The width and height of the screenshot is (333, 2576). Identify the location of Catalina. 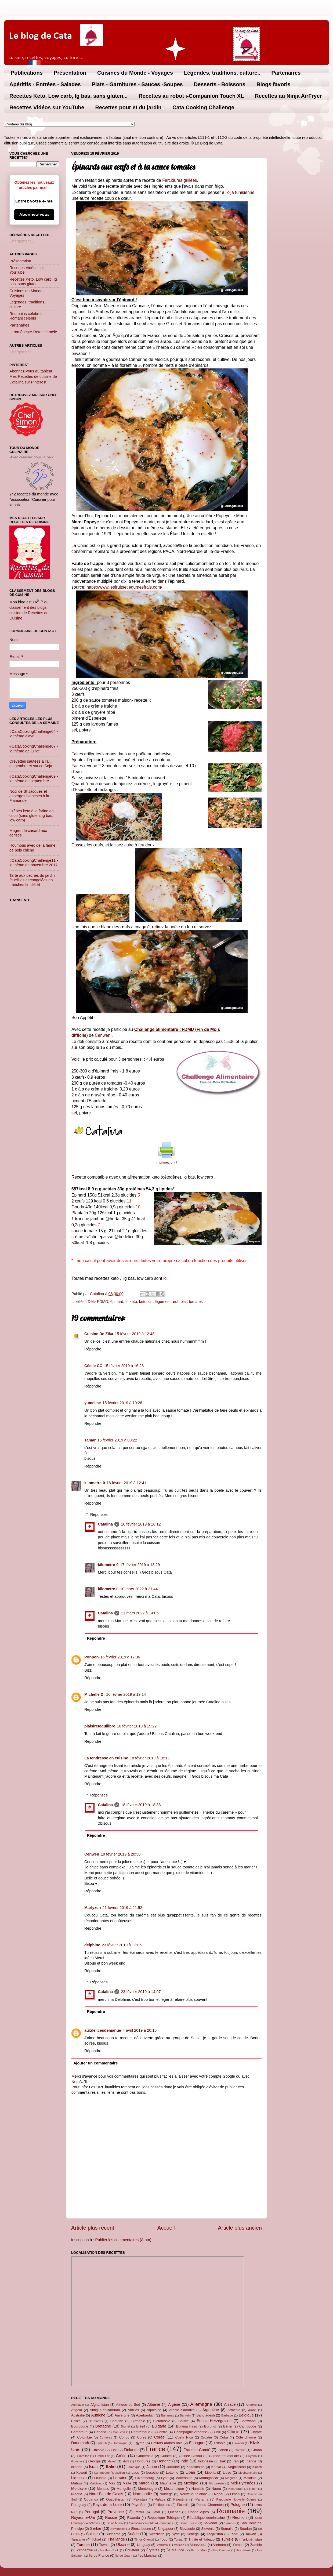
(105, 1524).